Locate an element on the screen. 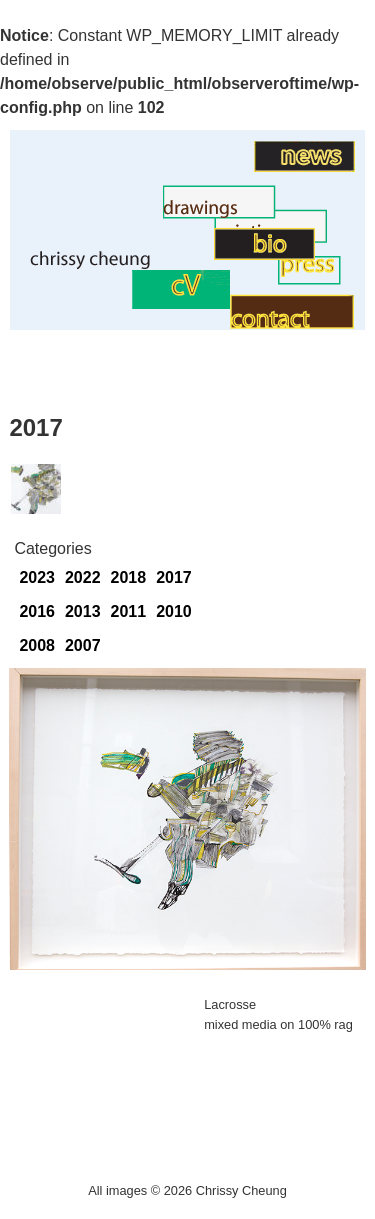 This screenshot has width=375, height=1219. 2023 is located at coordinates (37, 577).